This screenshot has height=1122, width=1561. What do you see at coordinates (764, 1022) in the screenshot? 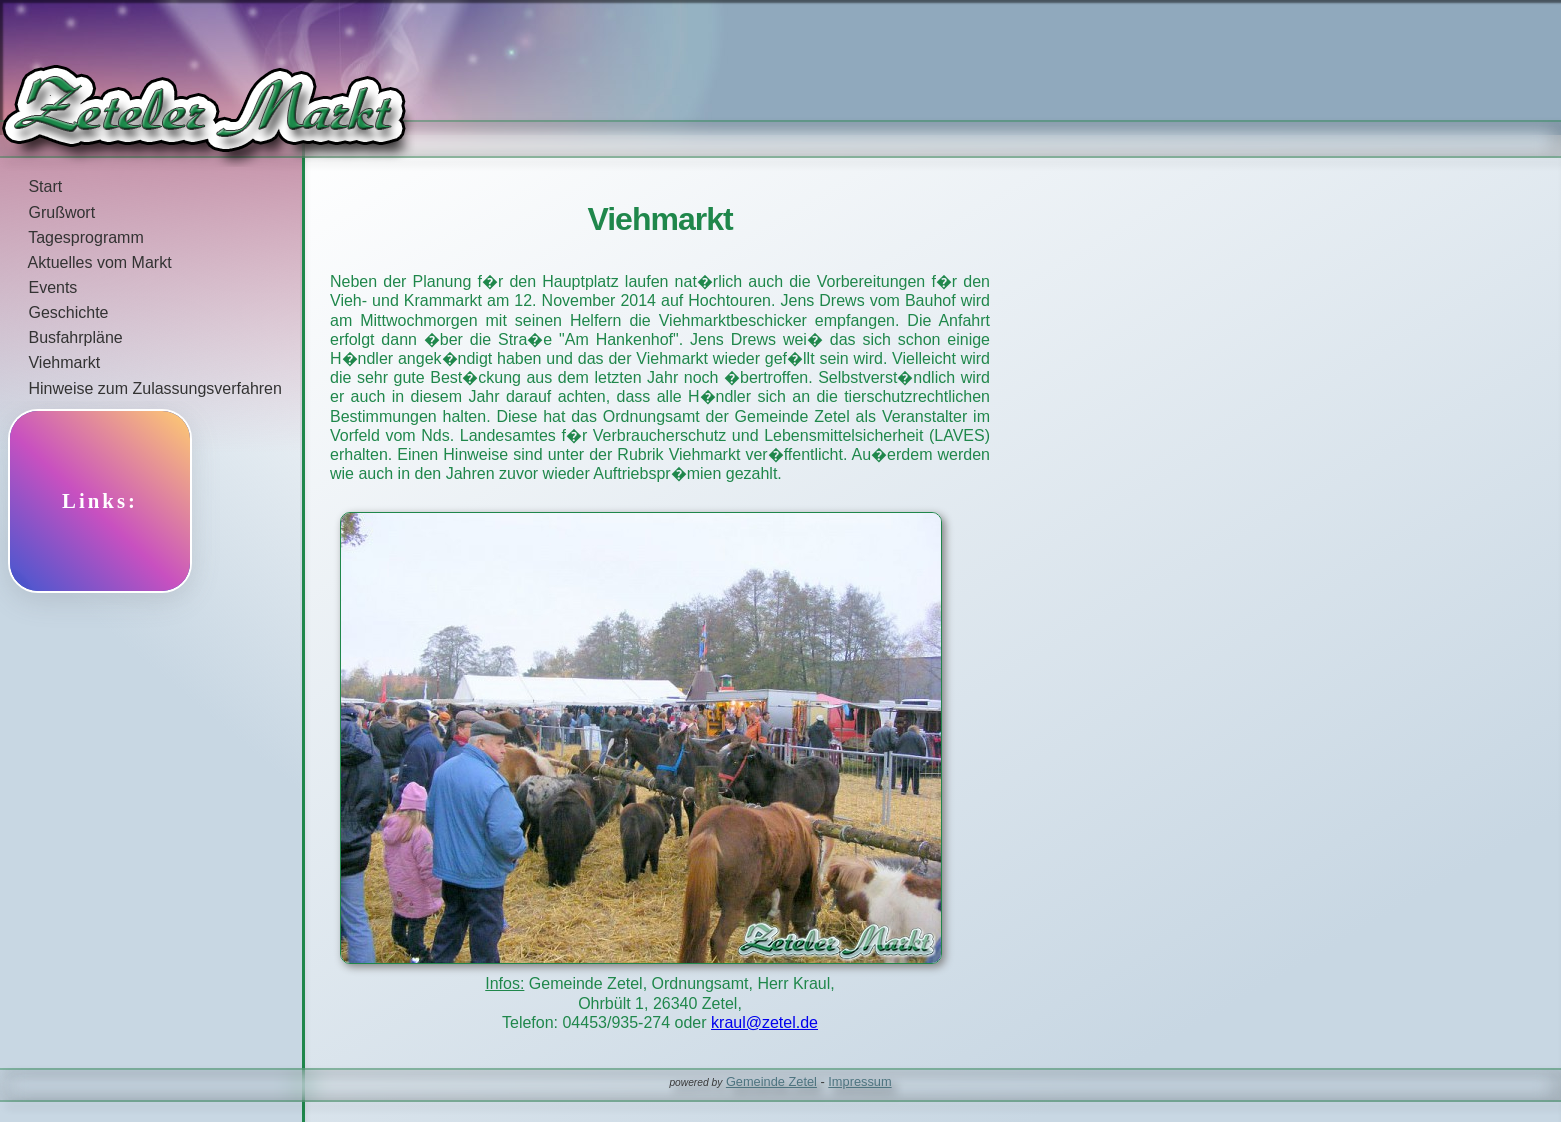
I see `kraul@zetel.de` at bounding box center [764, 1022].